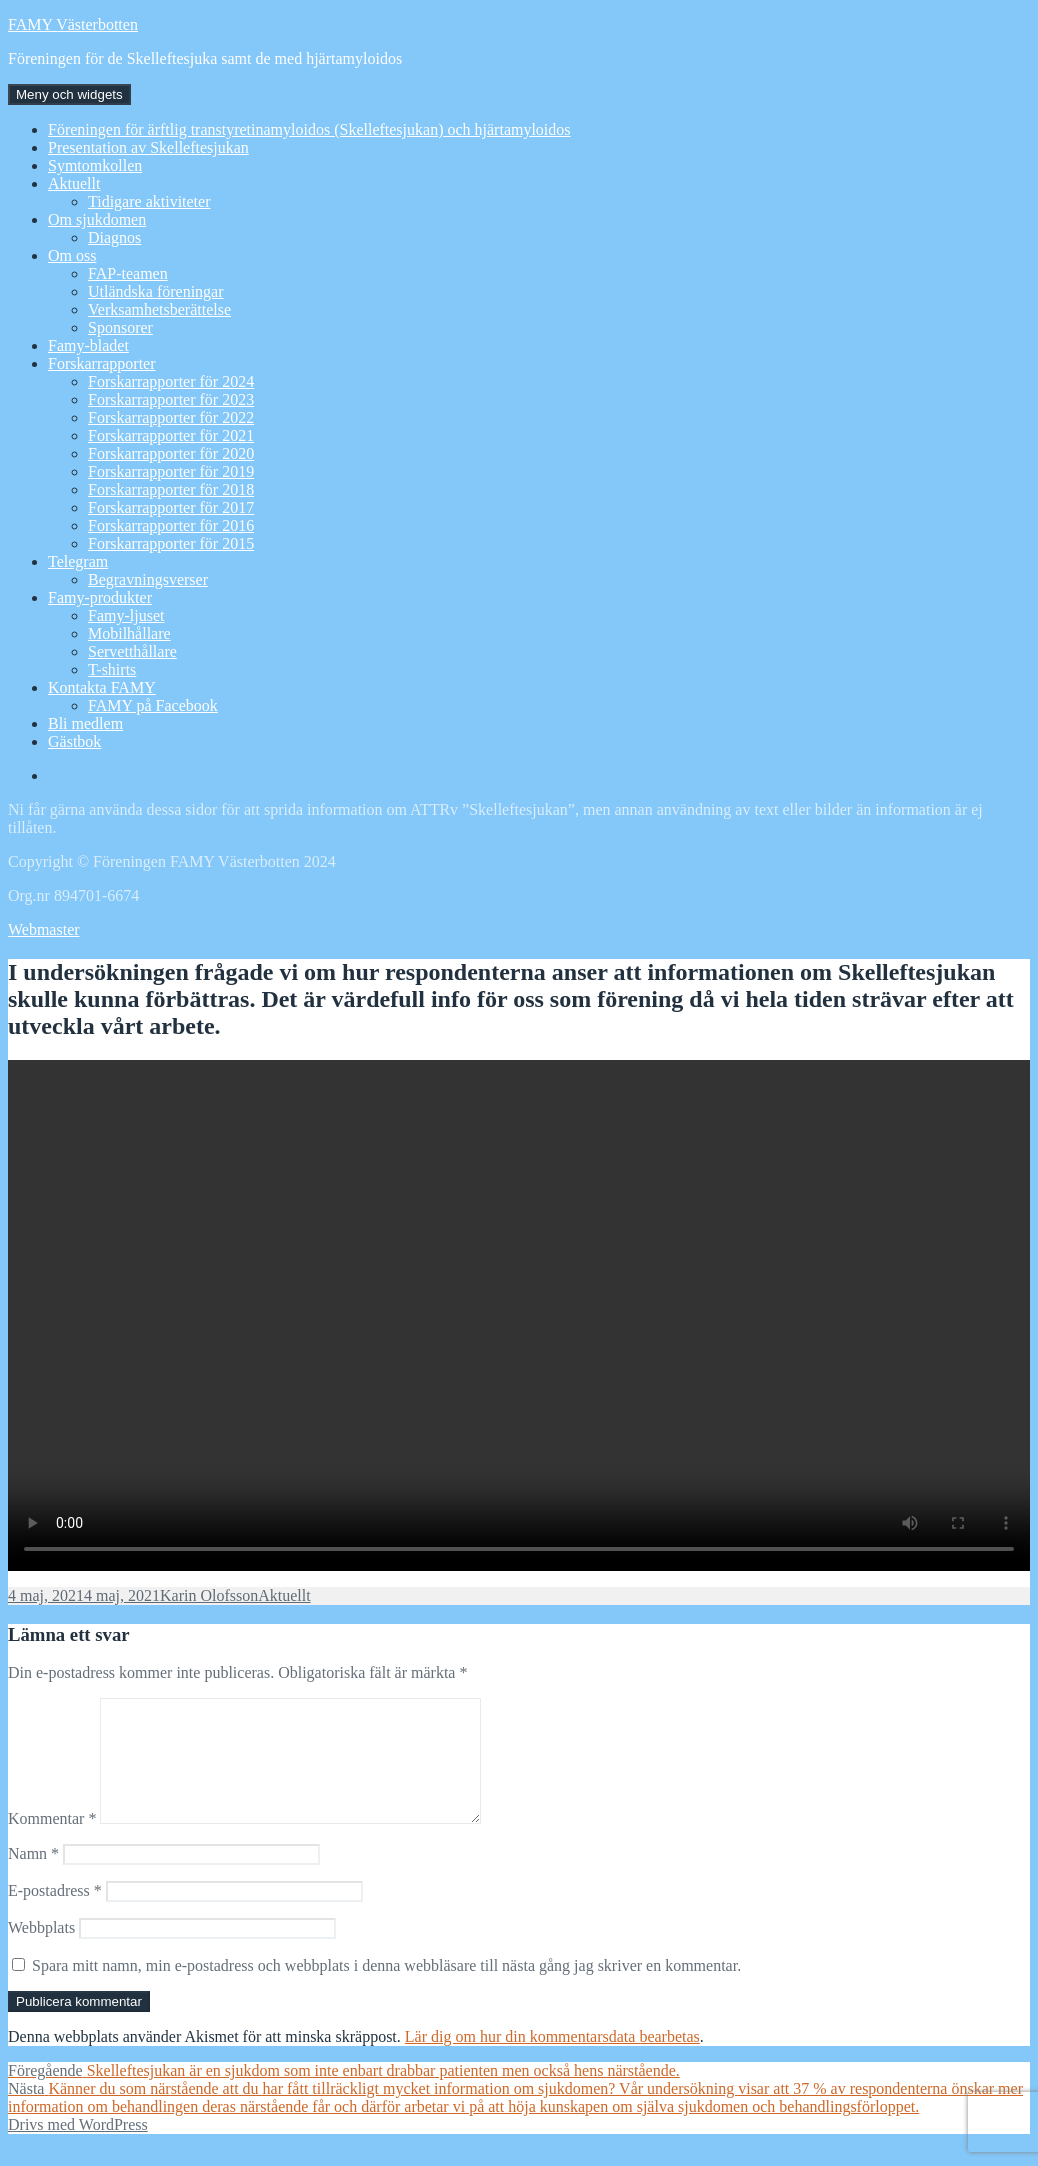  Describe the element at coordinates (132, 651) in the screenshot. I see `Servetthållare` at that location.